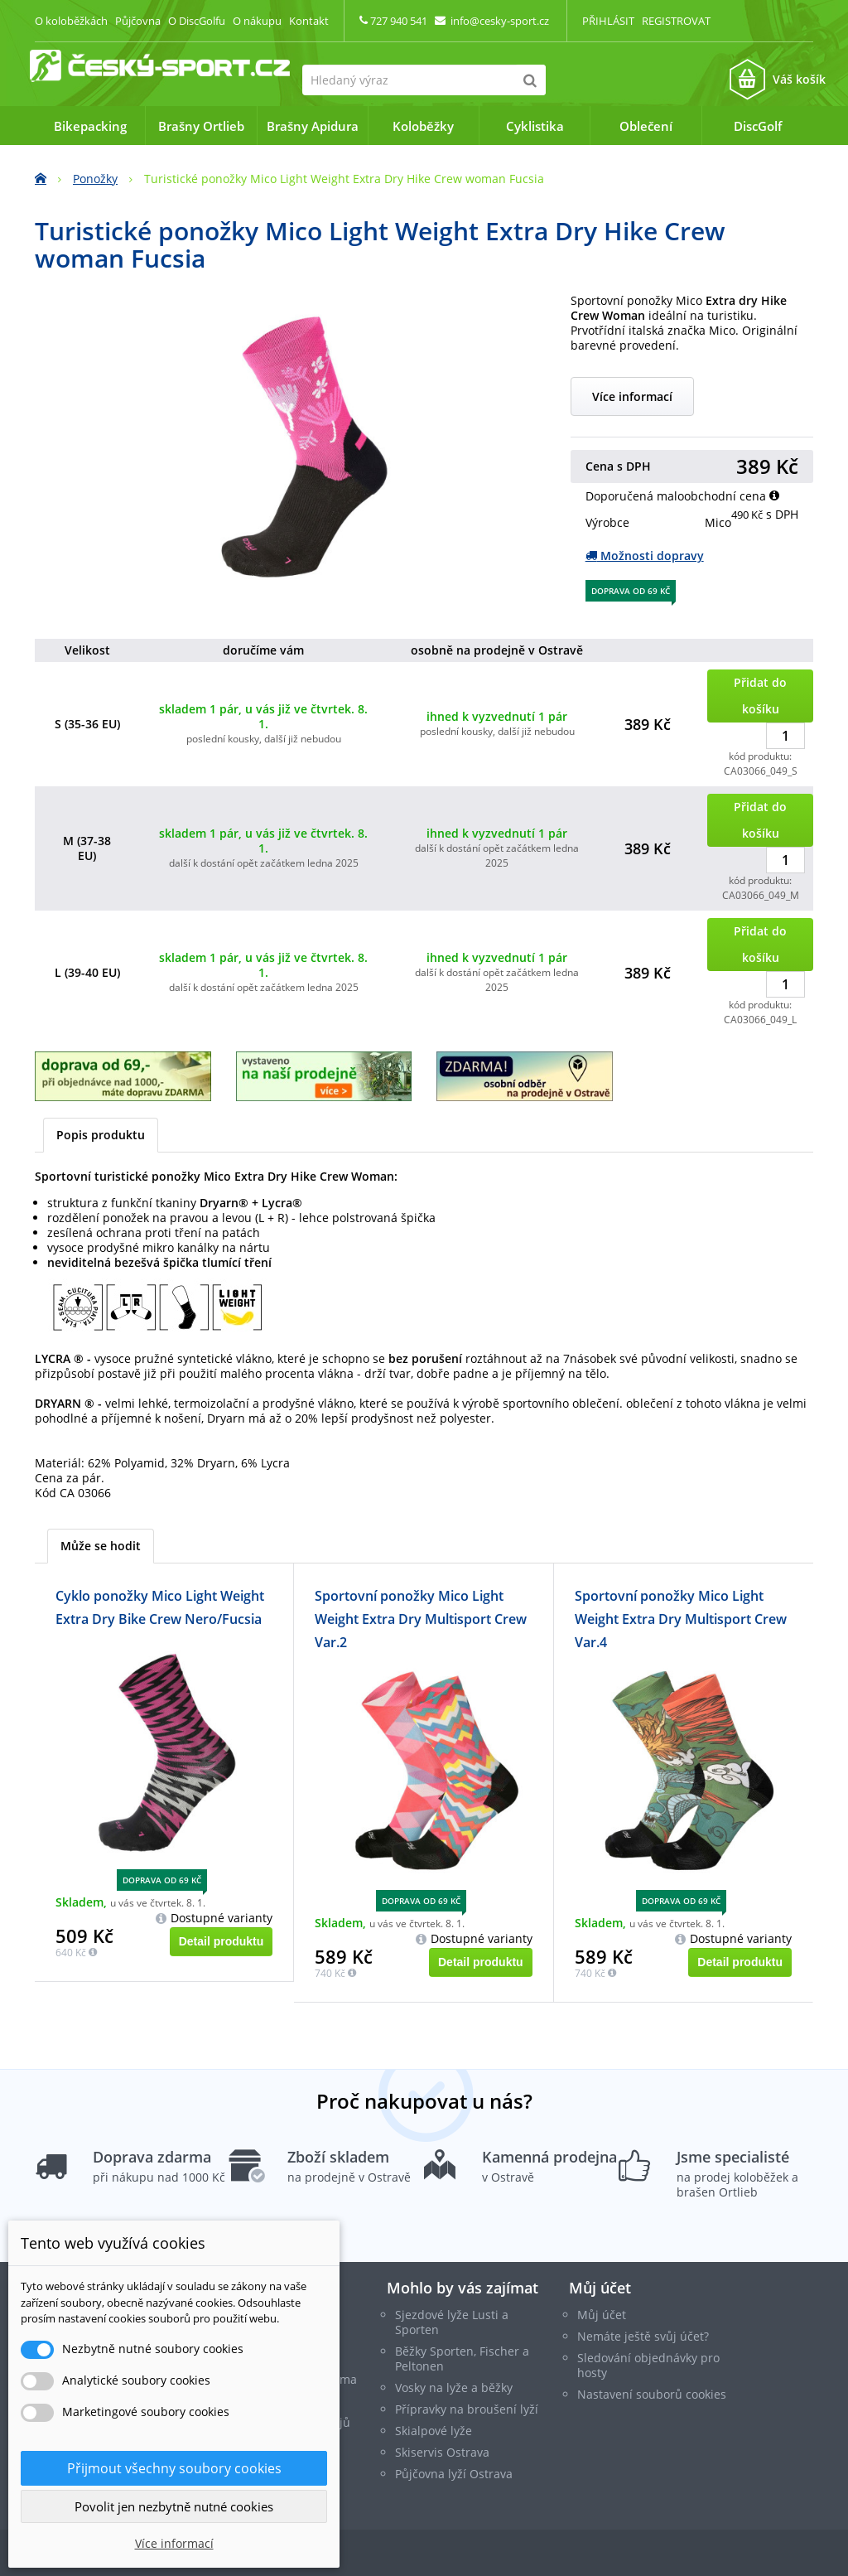 The width and height of the screenshot is (848, 2576). I want to click on Skialpové lyže, so click(433, 2430).